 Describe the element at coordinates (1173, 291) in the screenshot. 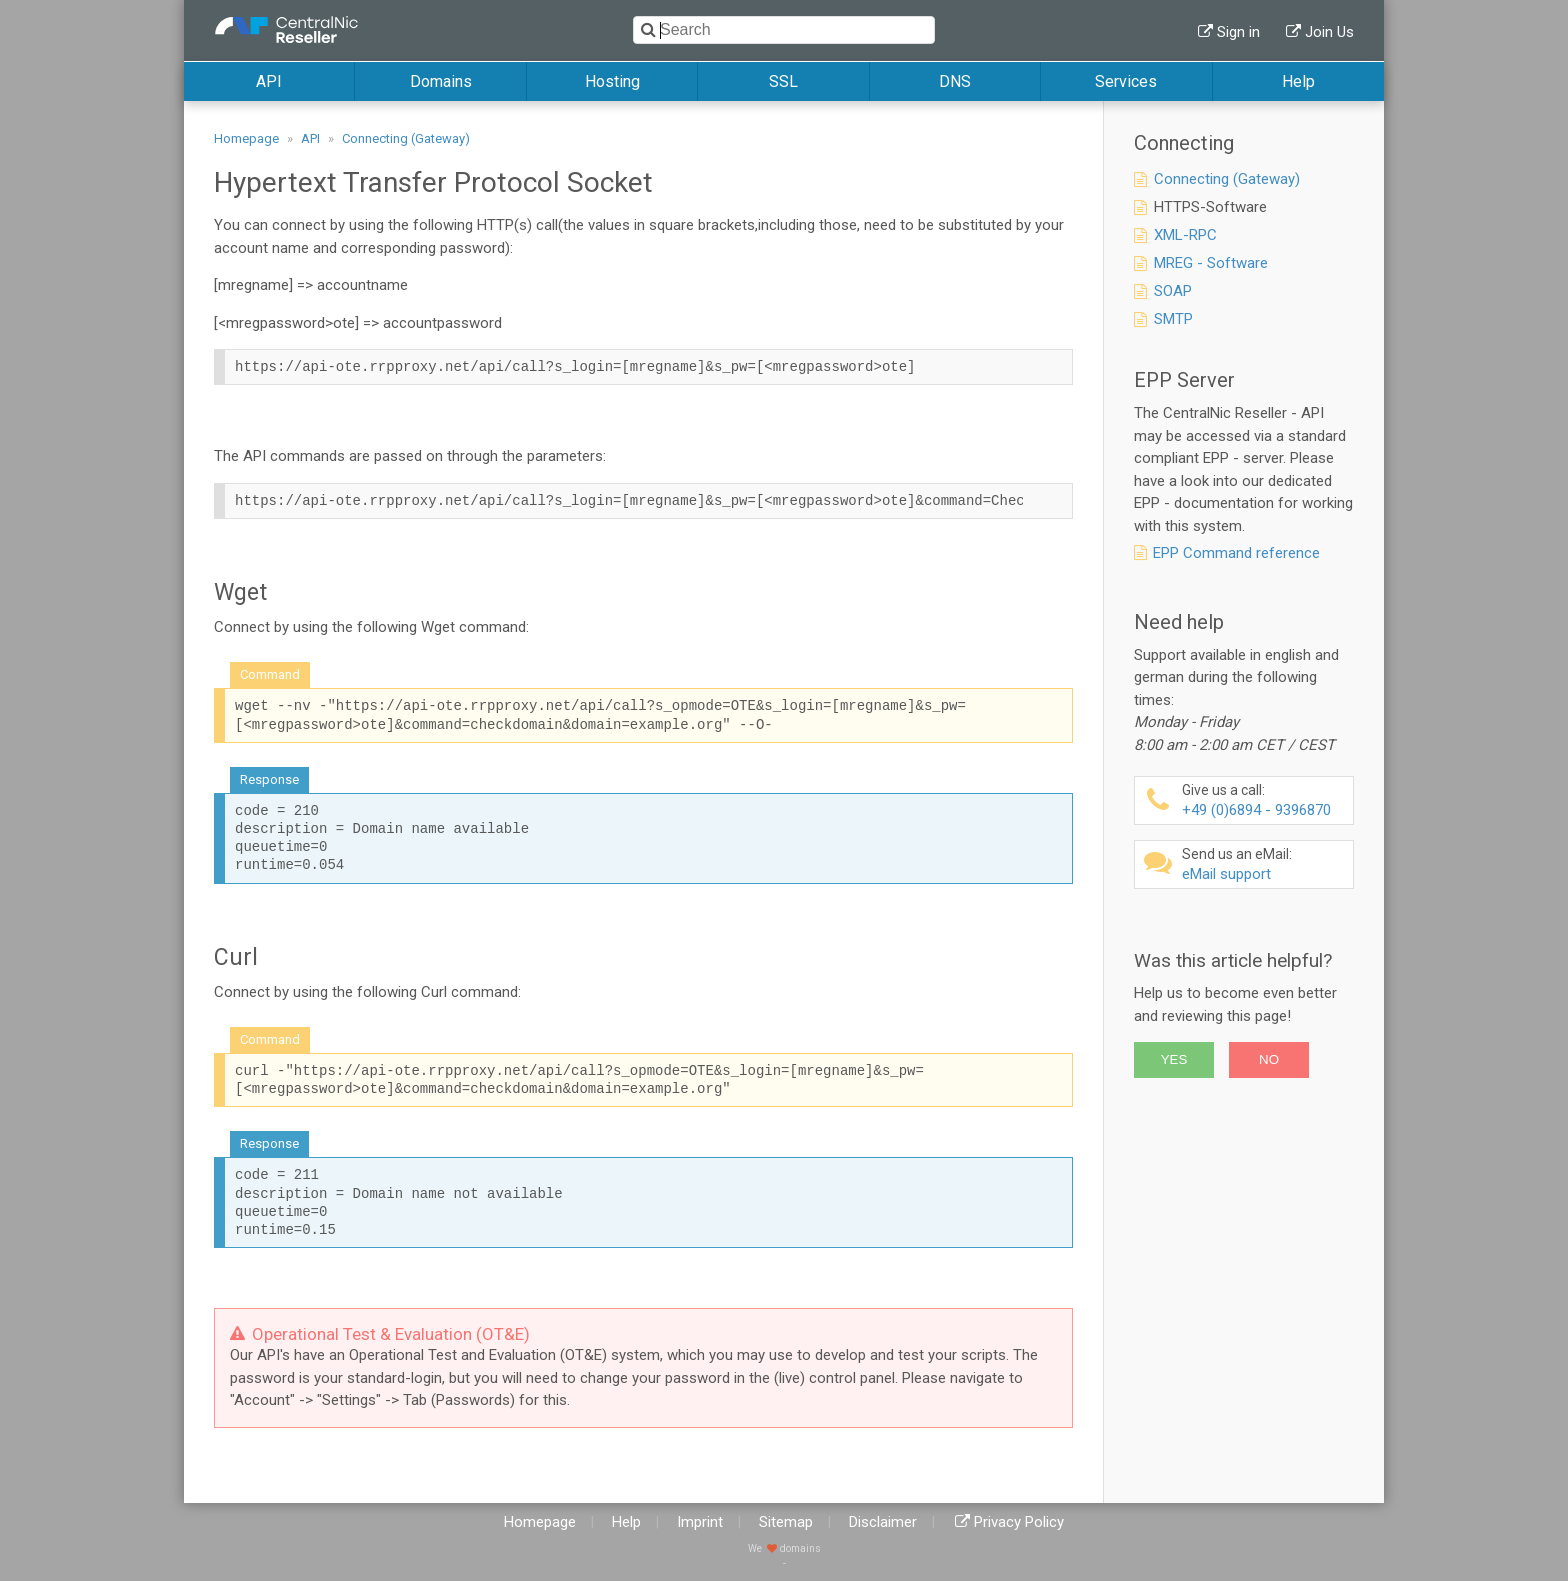

I see `SOAP` at that location.